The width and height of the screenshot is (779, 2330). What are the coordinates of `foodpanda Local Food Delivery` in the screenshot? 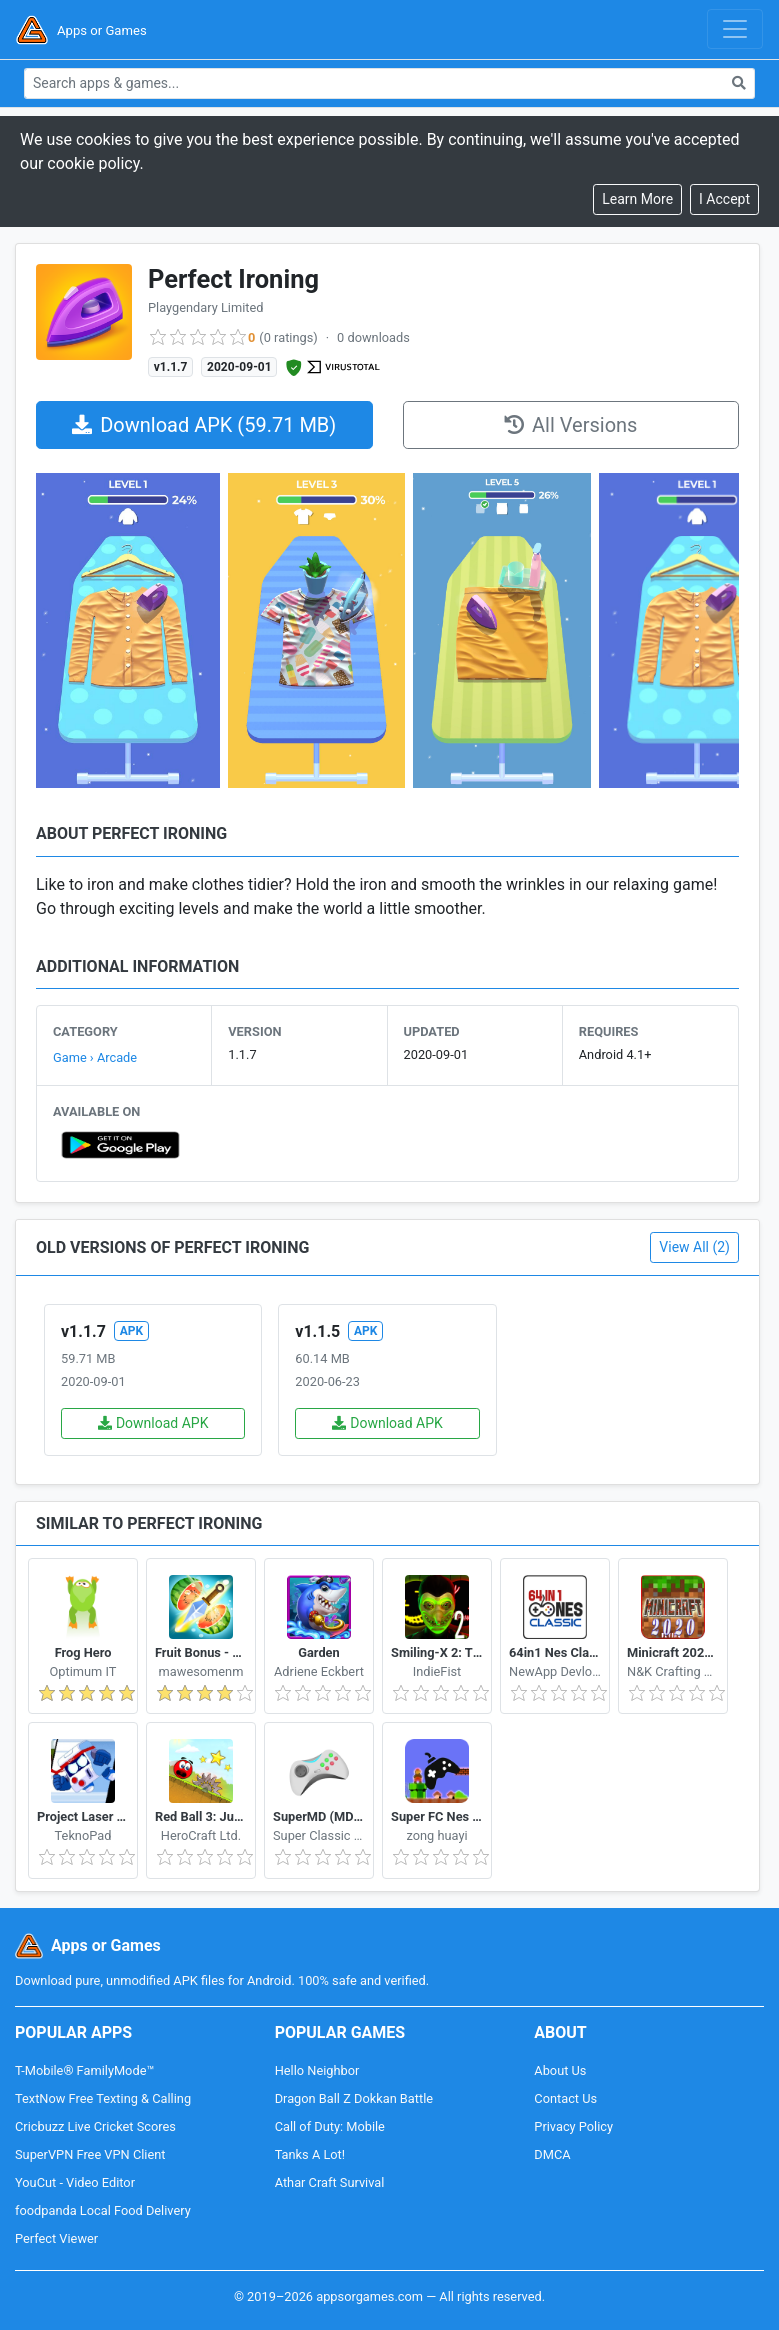 It's located at (103, 2210).